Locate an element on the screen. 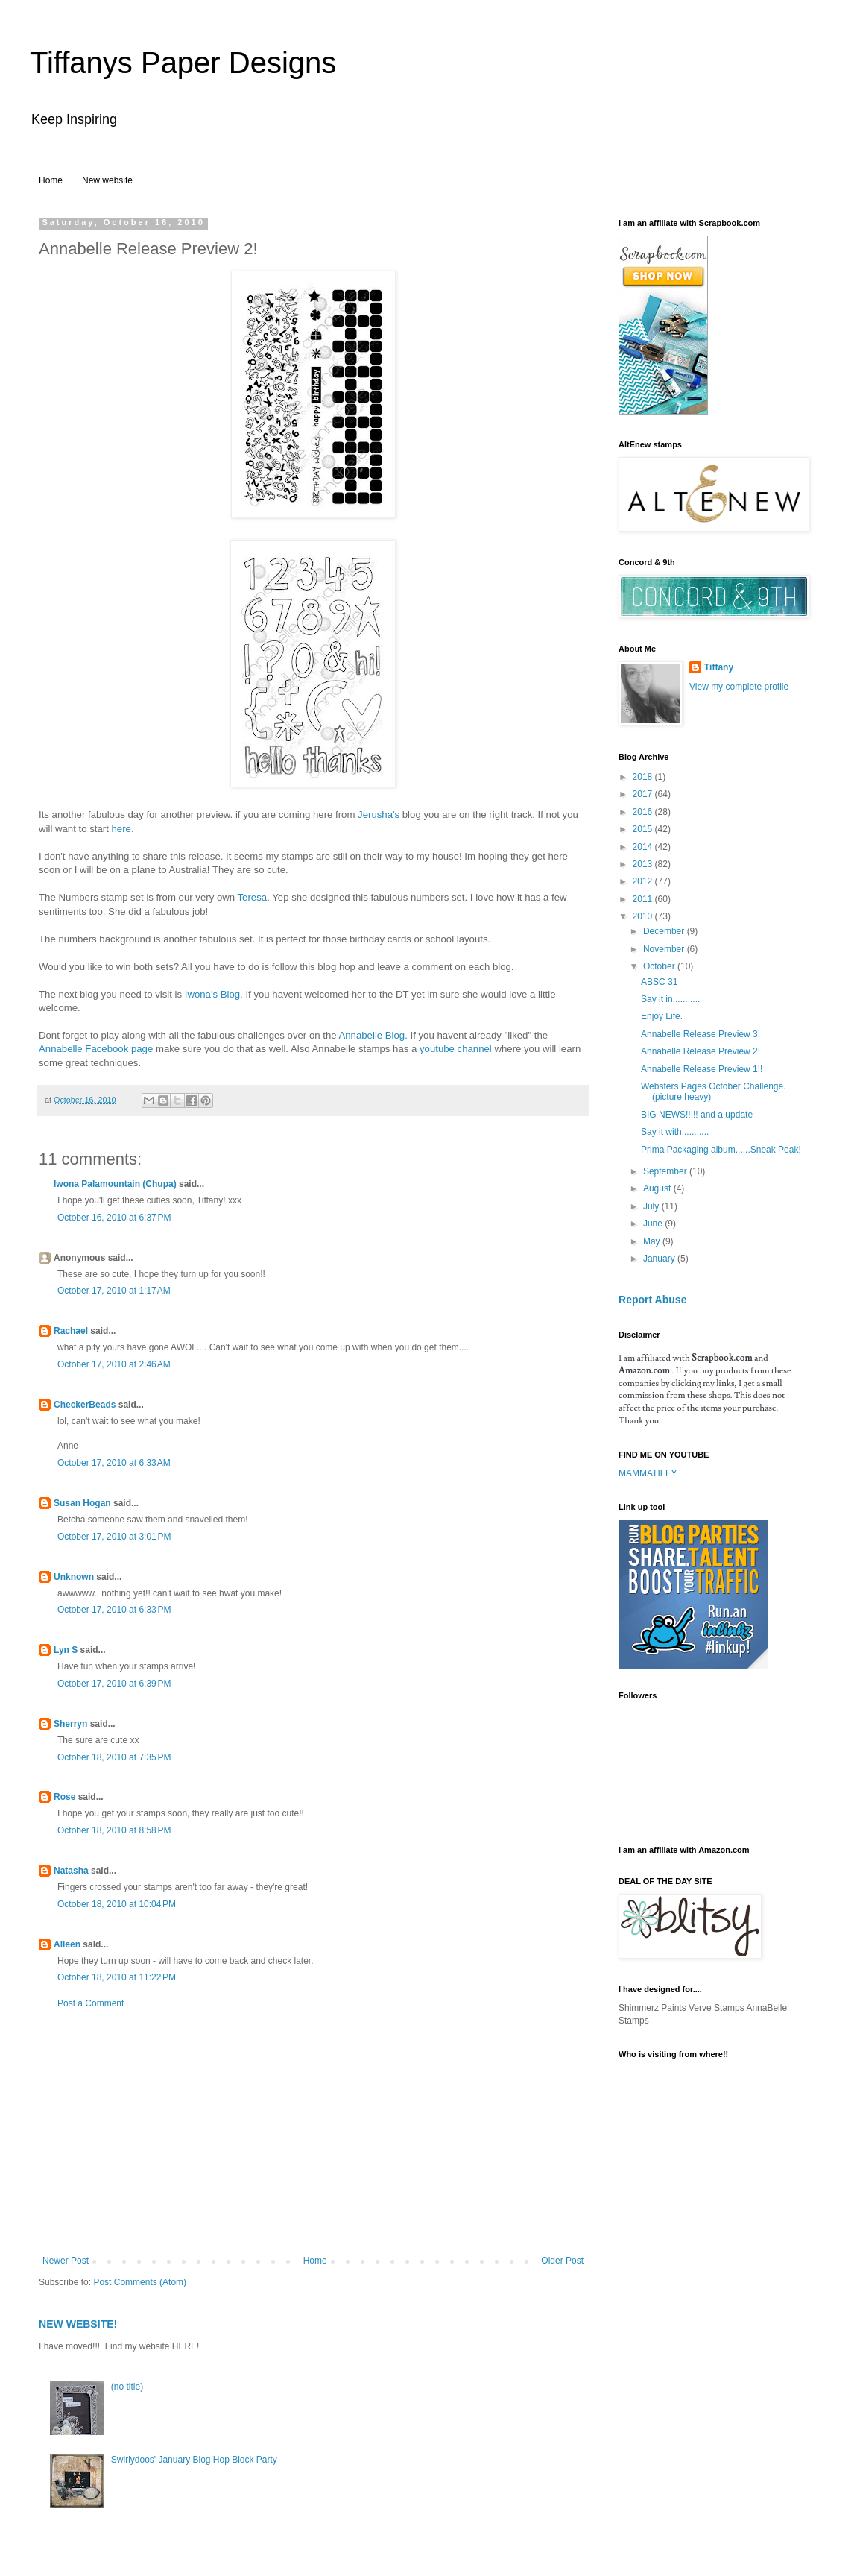  Newer Post is located at coordinates (65, 2260).